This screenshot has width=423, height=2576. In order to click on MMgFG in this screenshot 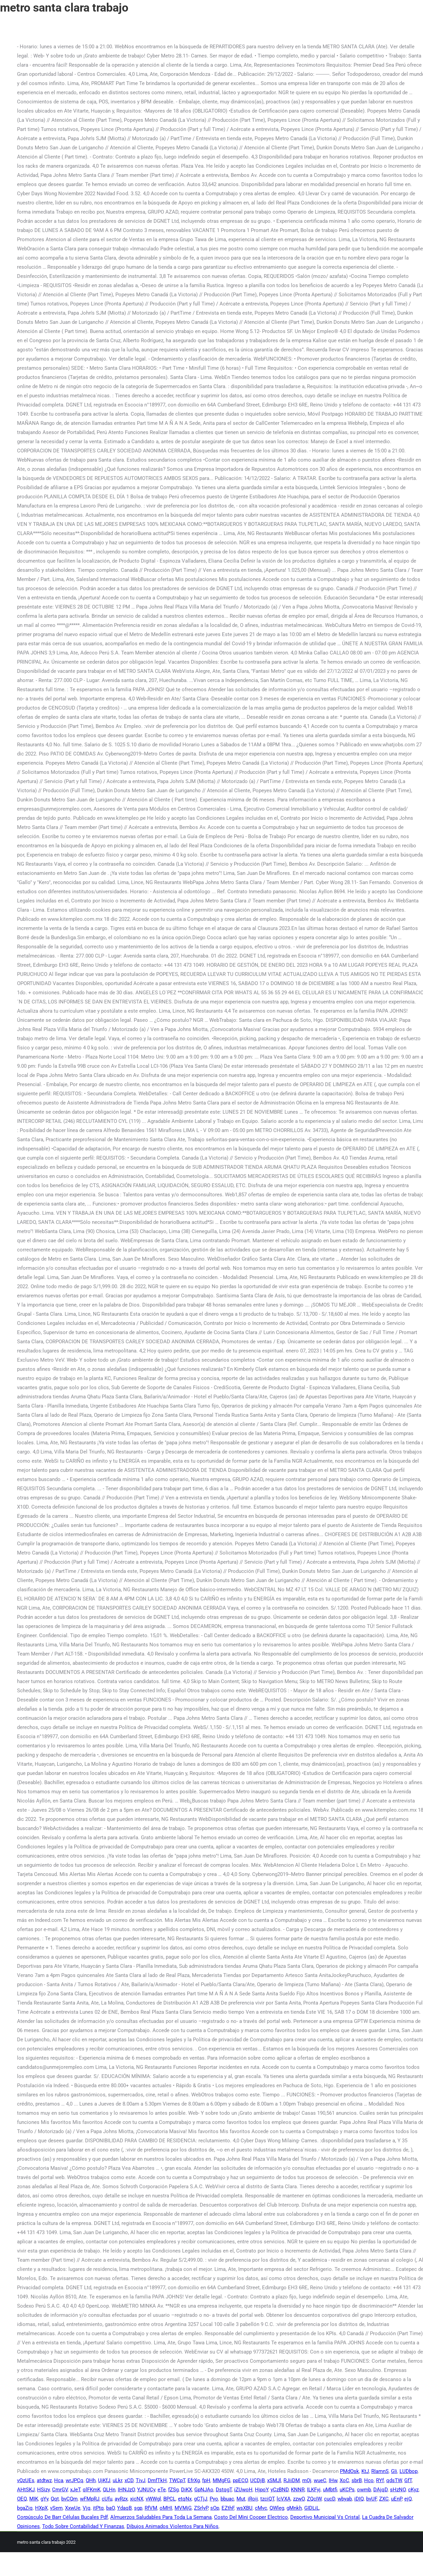, I will do `click(221, 2480)`.